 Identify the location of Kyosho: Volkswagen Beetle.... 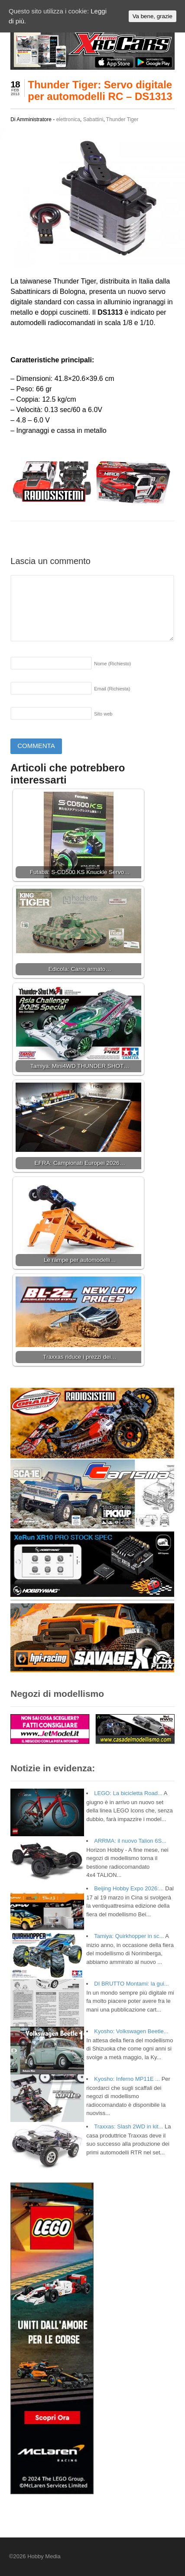
(131, 2031).